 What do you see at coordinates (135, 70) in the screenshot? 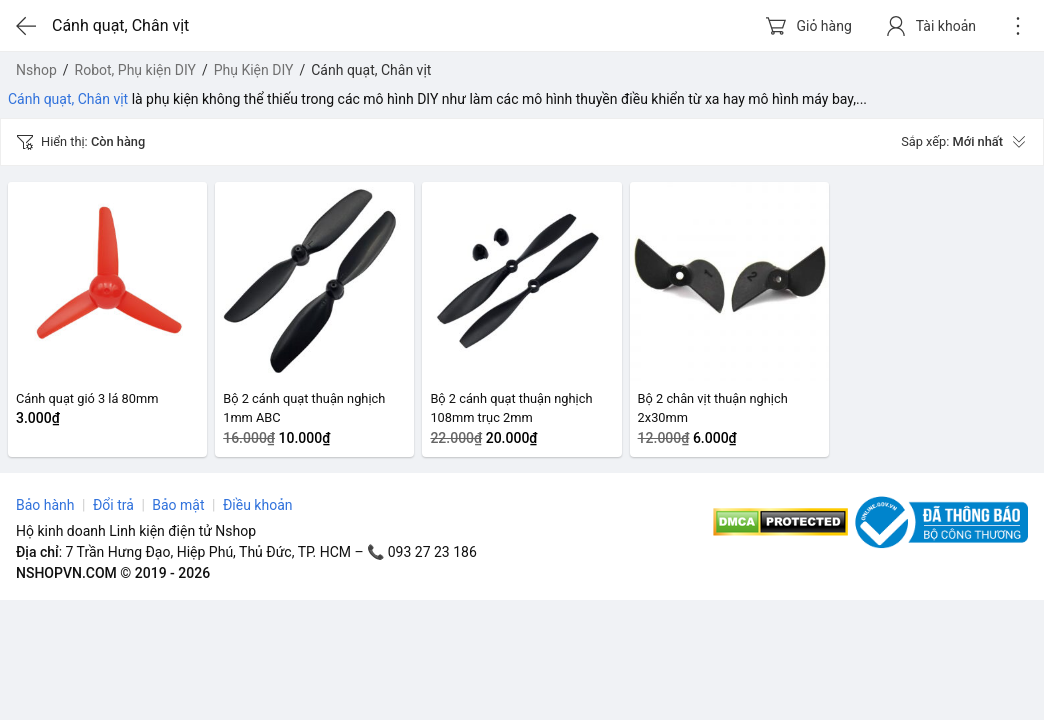
I see `Robot, Phụ kiện DIY` at bounding box center [135, 70].